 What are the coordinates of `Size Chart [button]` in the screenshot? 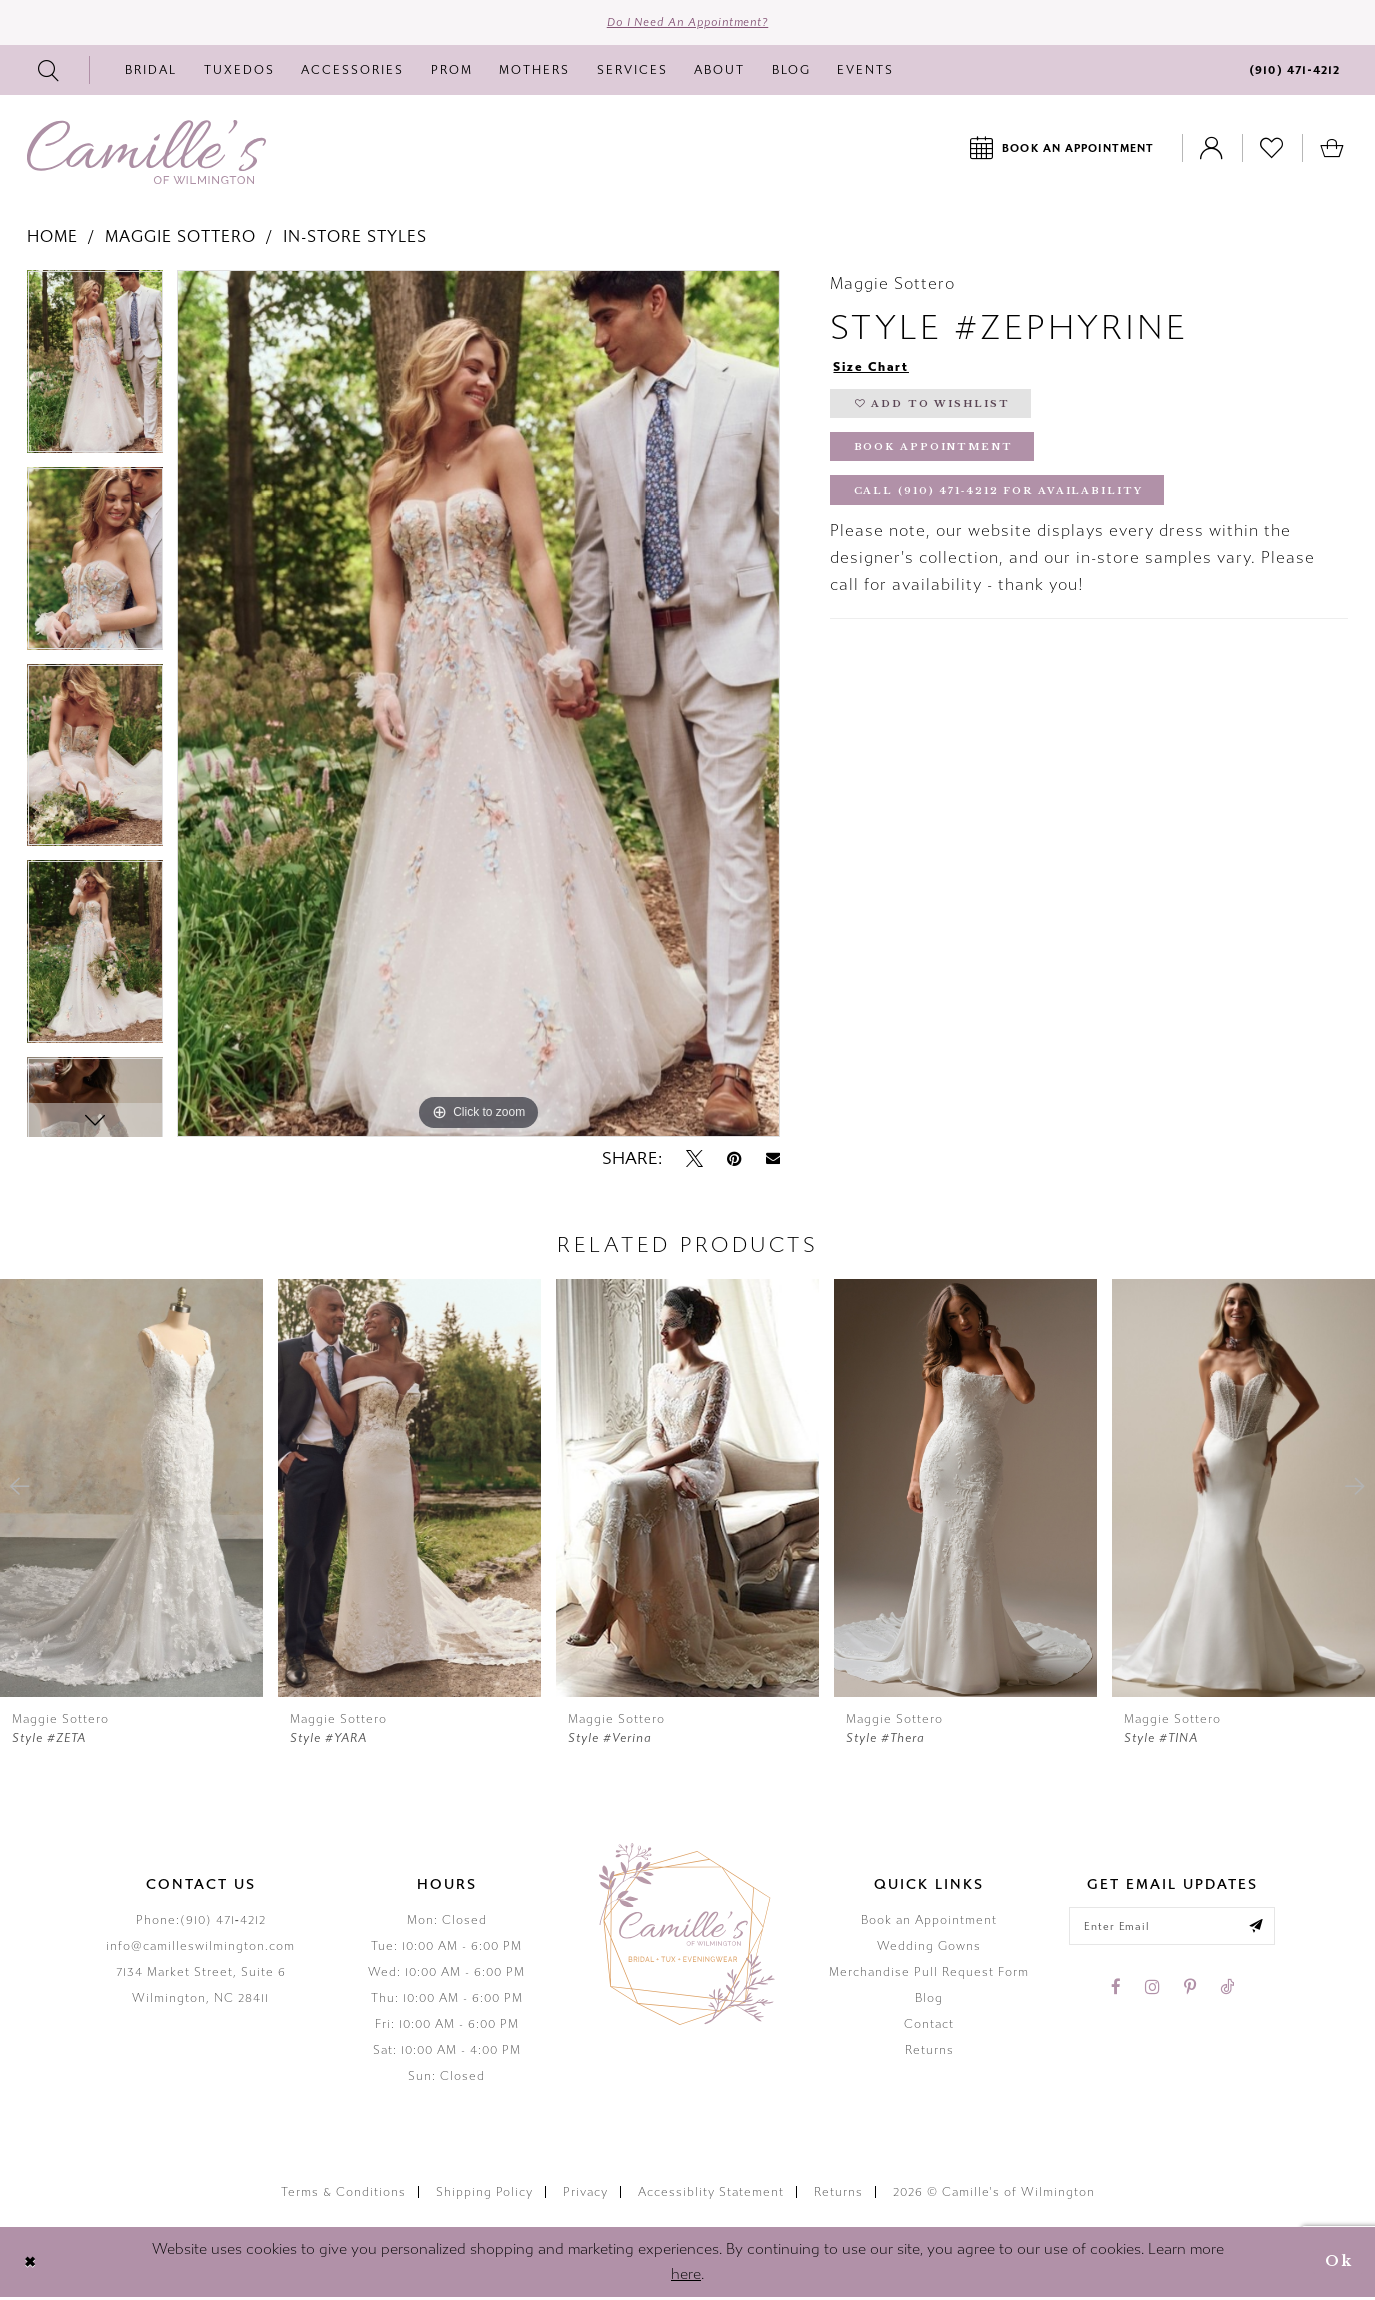 It's located at (874, 370).